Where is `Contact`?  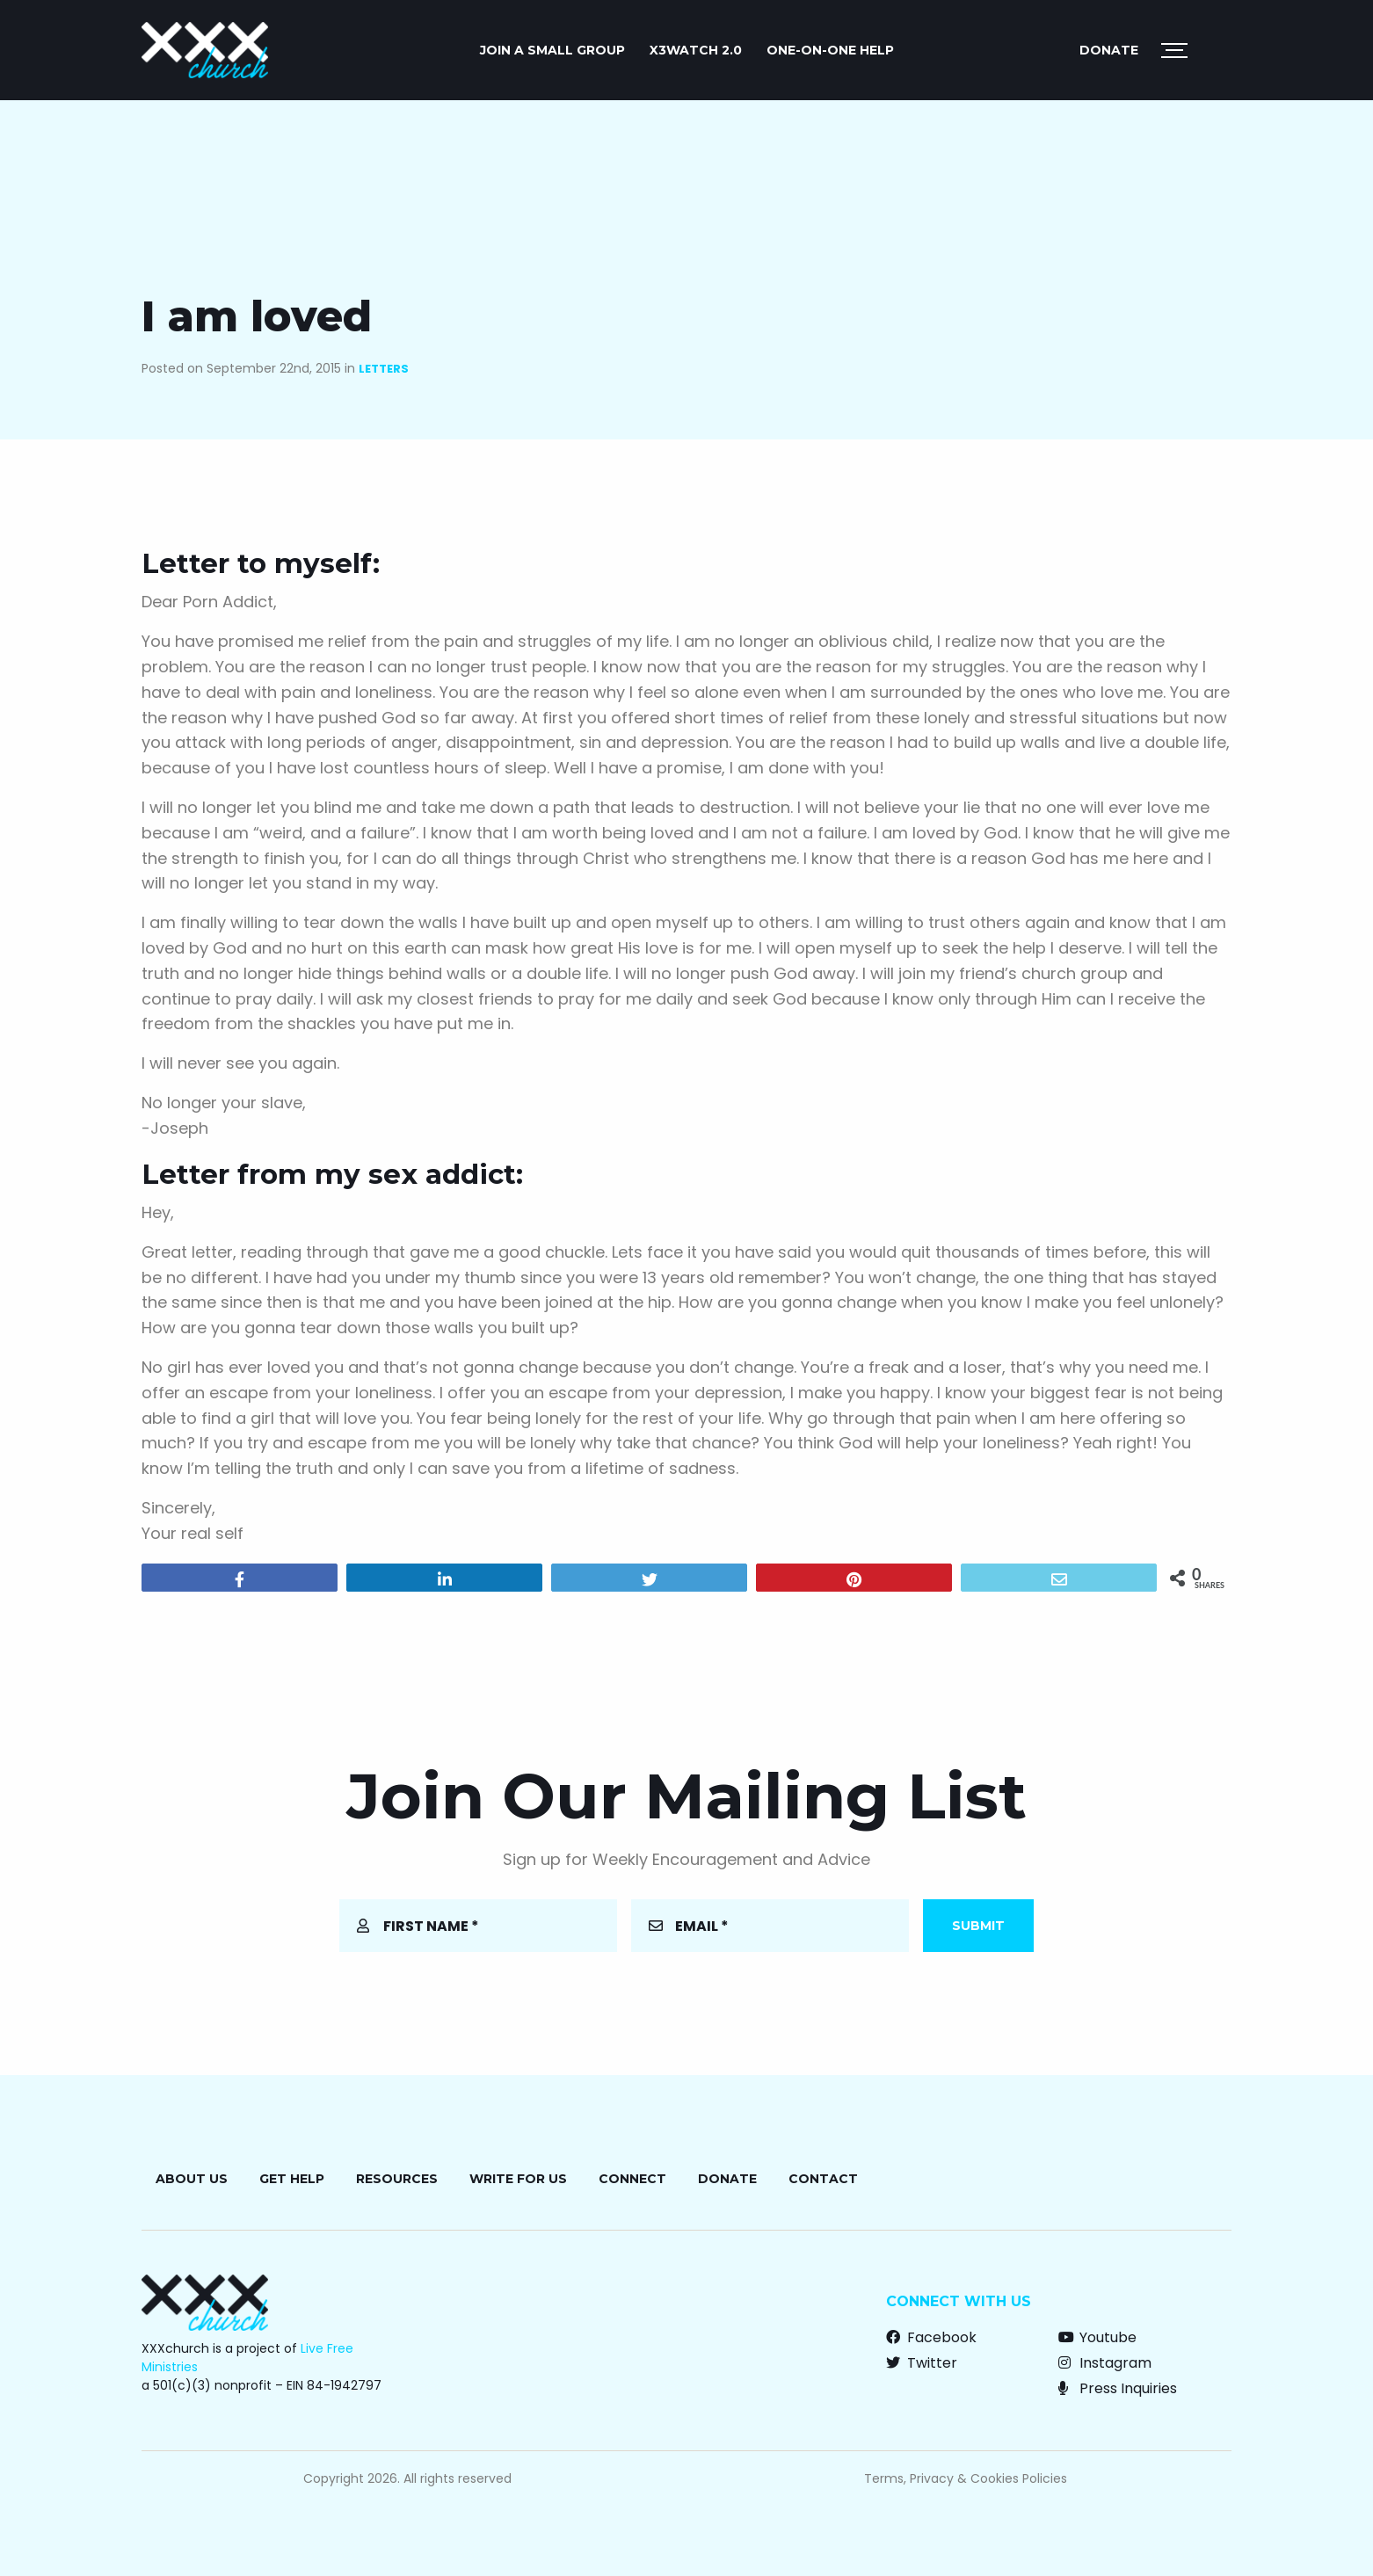 Contact is located at coordinates (823, 2179).